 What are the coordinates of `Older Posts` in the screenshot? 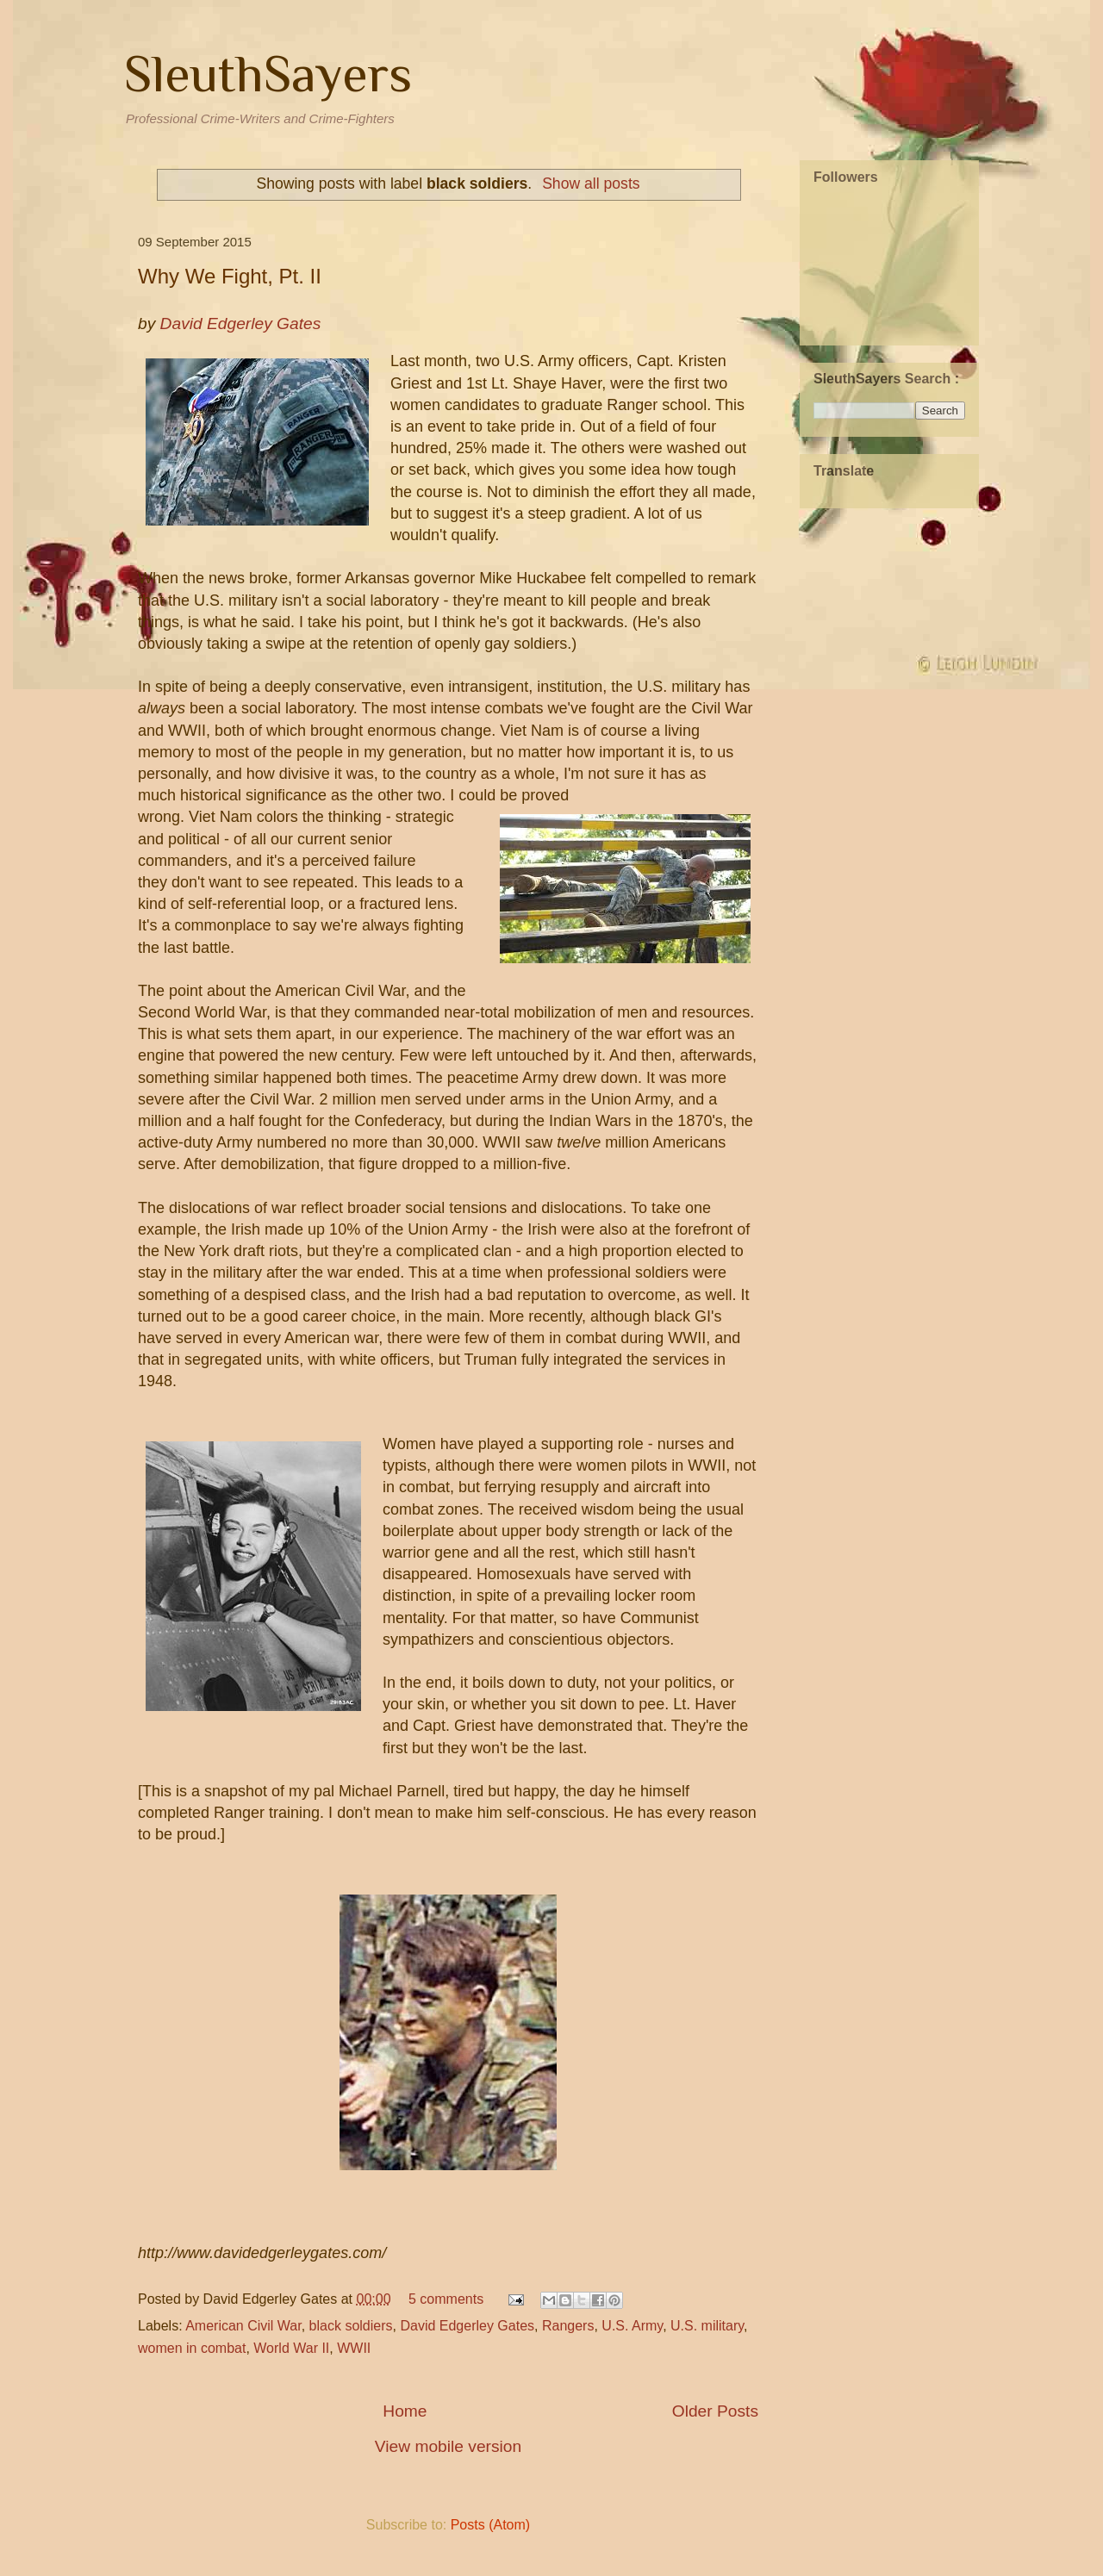 It's located at (715, 2411).